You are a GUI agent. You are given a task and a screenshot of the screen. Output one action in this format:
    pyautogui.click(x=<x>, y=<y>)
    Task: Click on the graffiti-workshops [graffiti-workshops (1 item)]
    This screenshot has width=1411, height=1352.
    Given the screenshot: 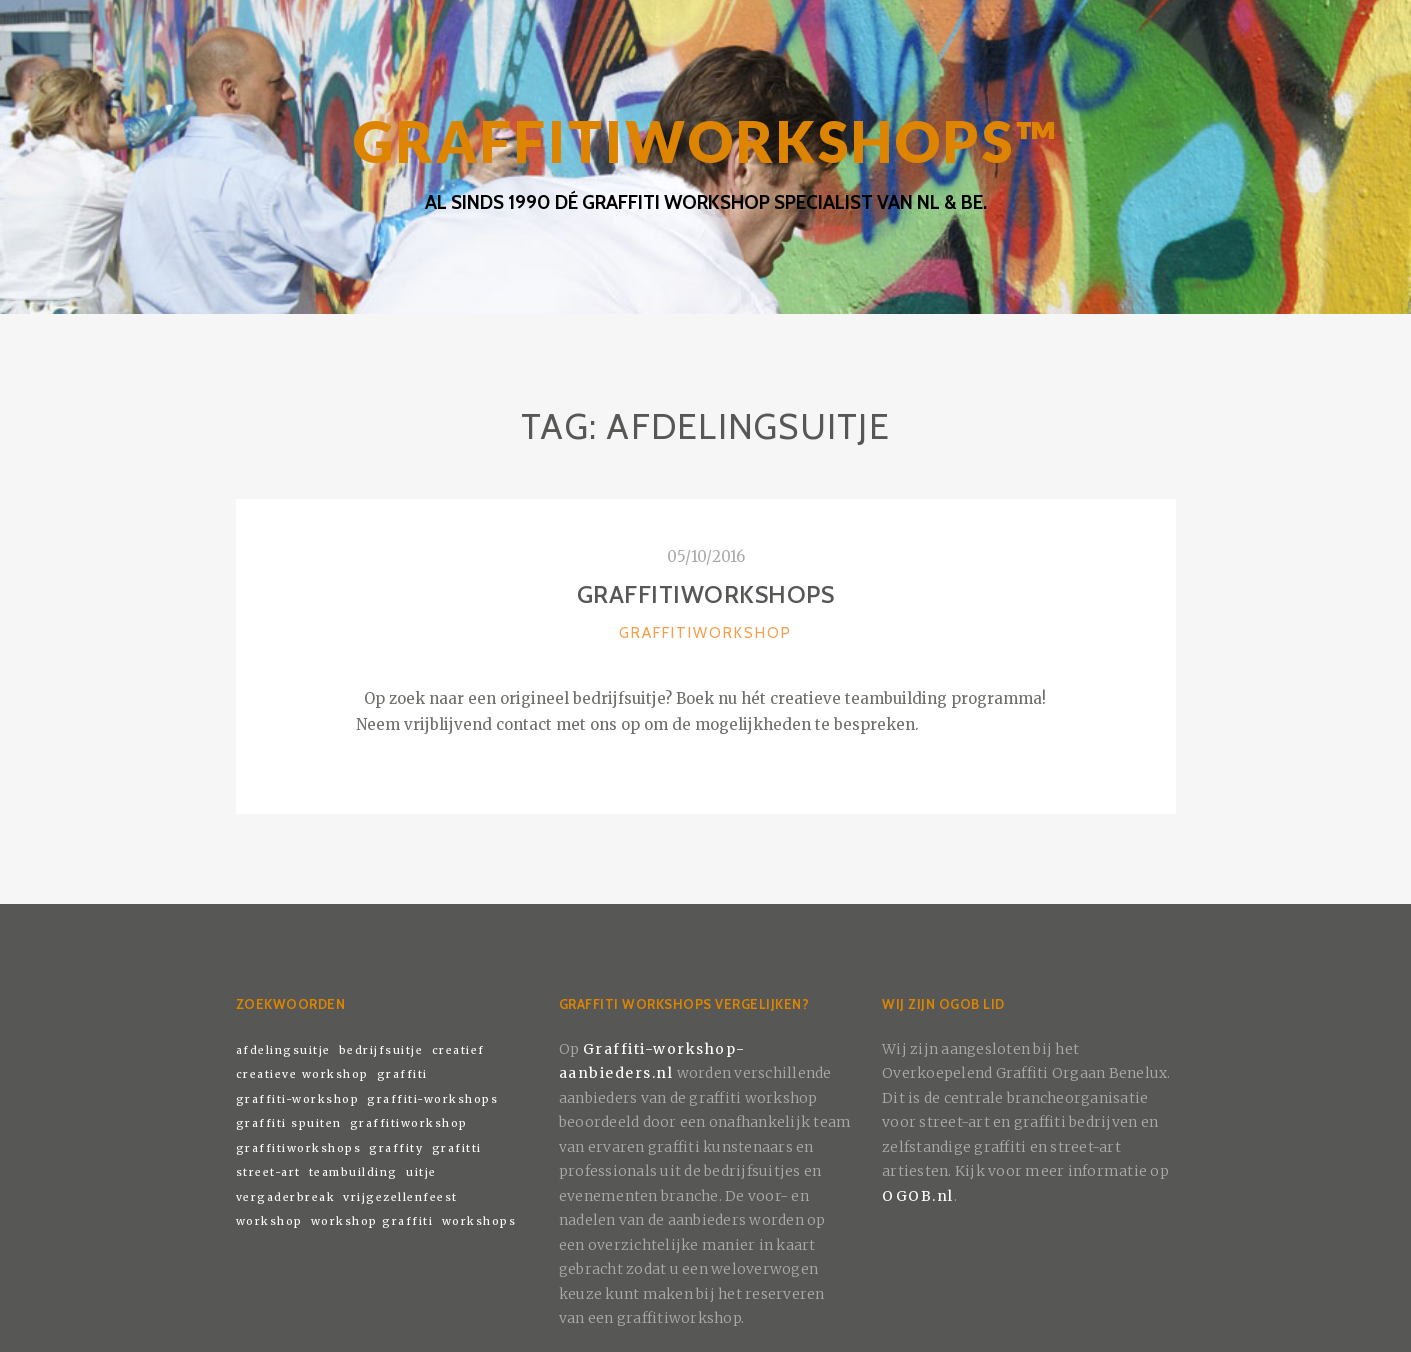 What is the action you would take?
    pyautogui.click(x=432, y=1099)
    